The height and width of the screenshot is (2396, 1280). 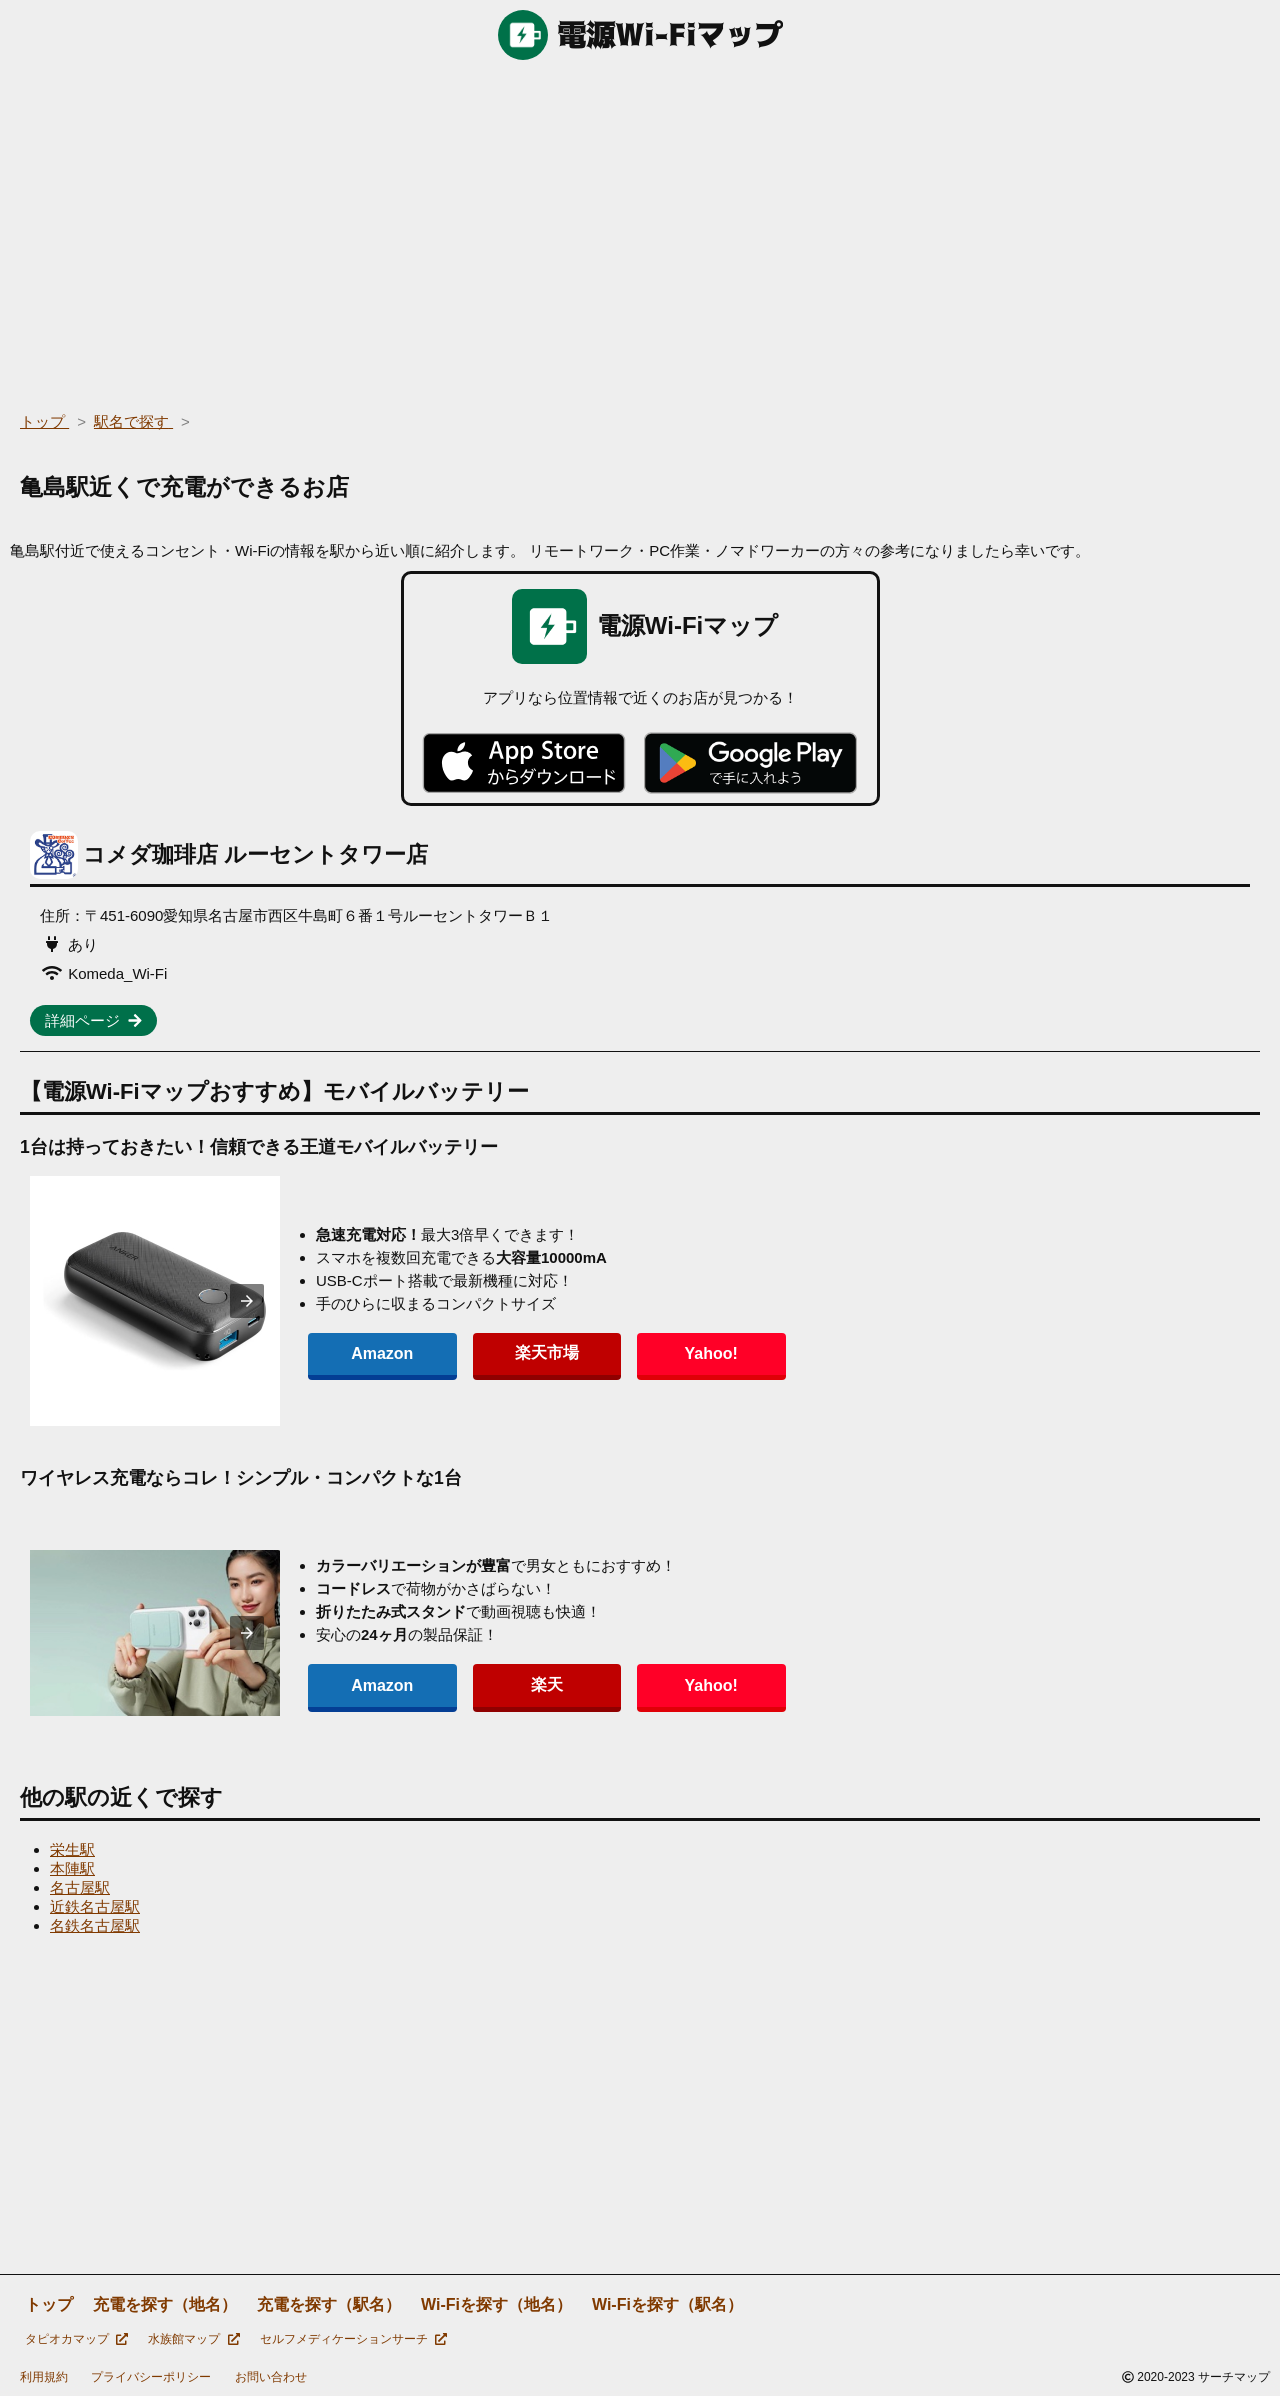 What do you see at coordinates (640, 230) in the screenshot?
I see `[region]` at bounding box center [640, 230].